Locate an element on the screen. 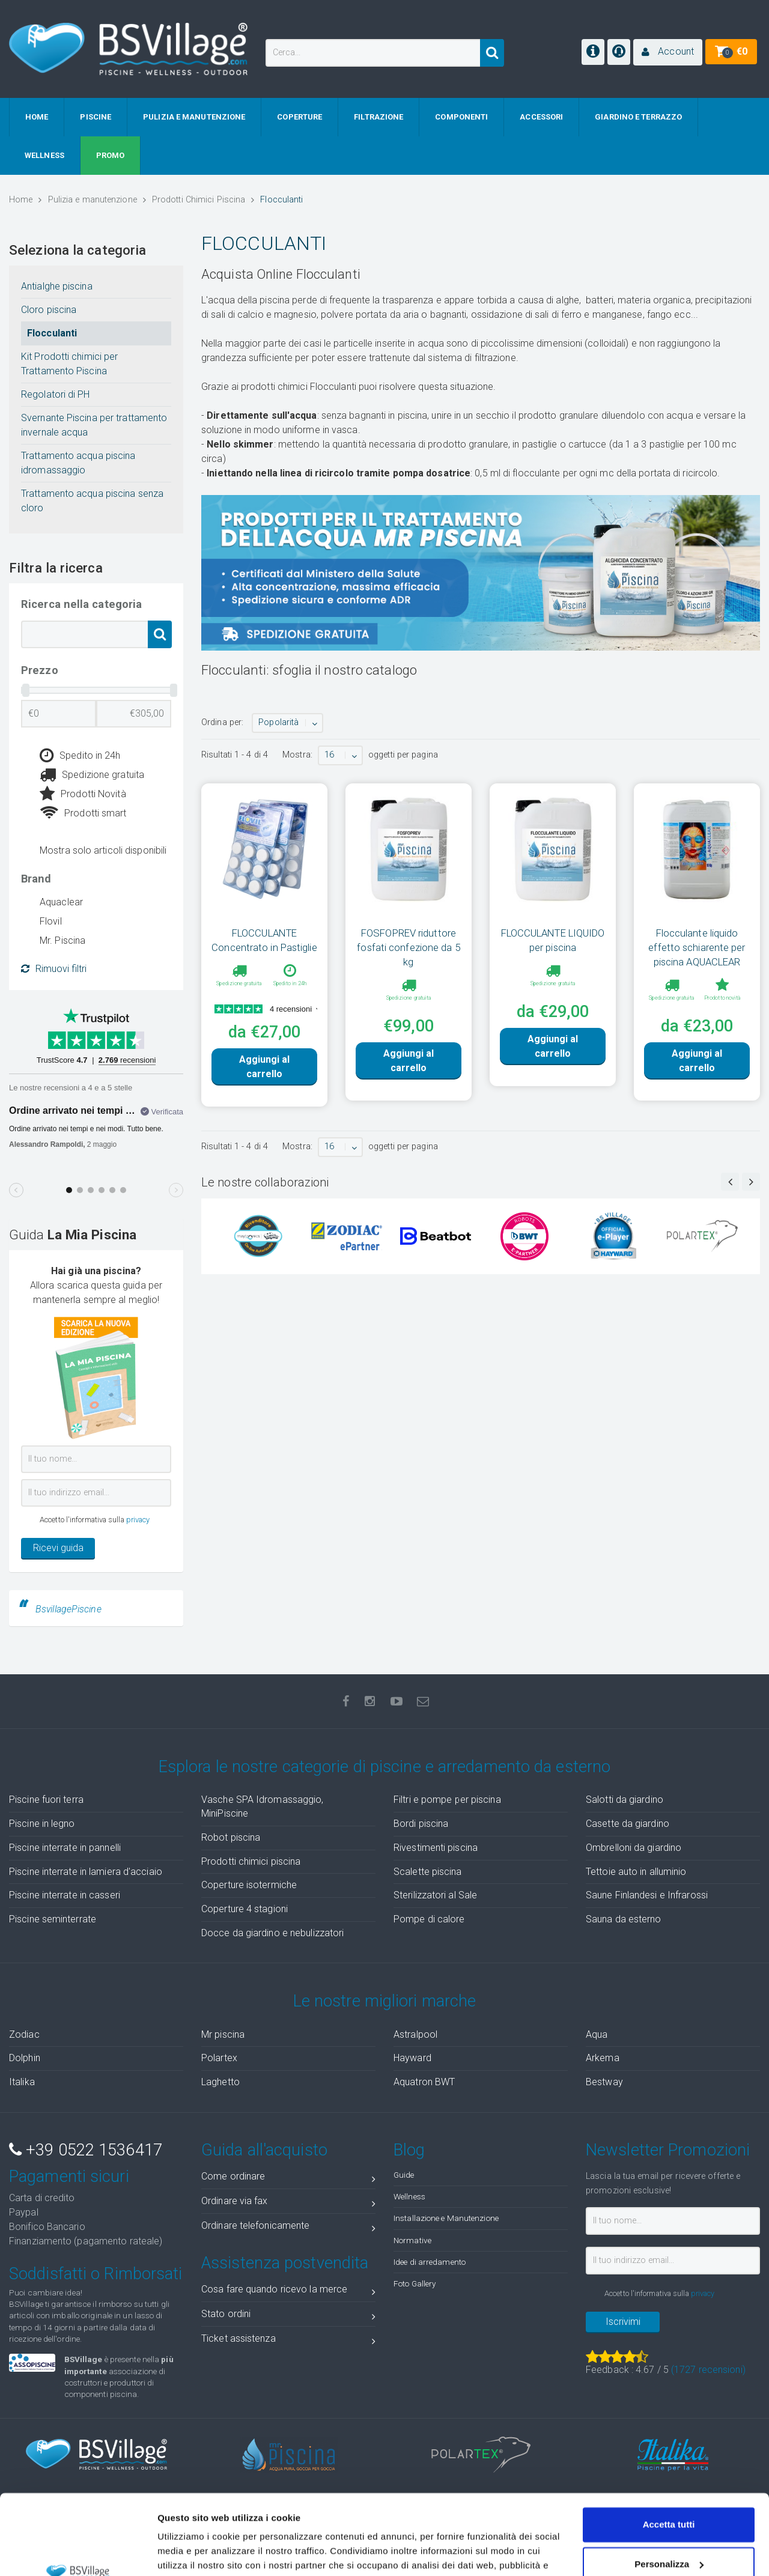 This screenshot has height=2576, width=769. Sterilizzatori al Sale is located at coordinates (435, 1895).